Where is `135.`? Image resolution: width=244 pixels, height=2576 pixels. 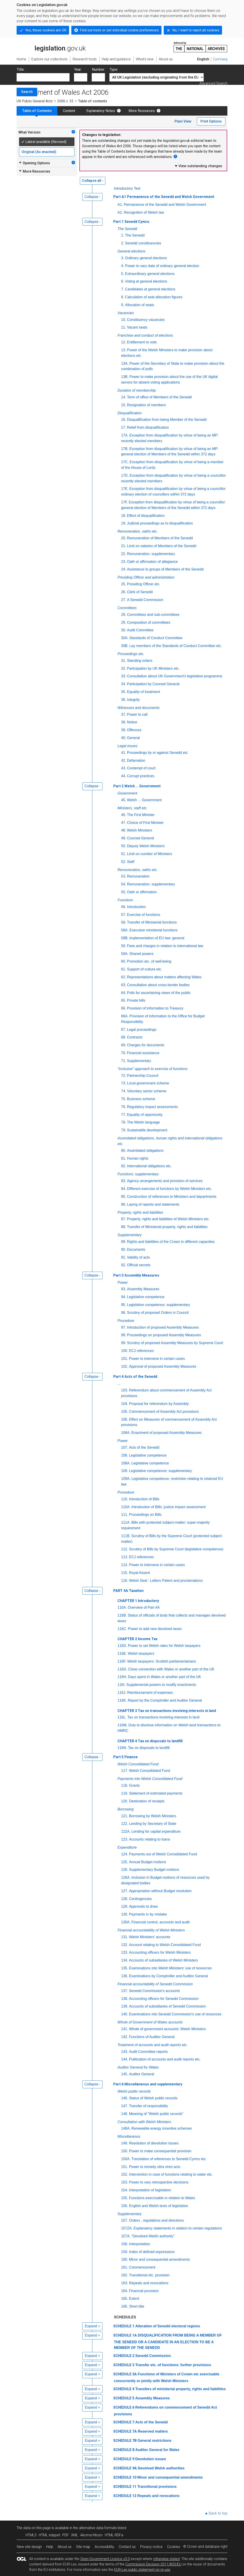 135. is located at coordinates (124, 1968).